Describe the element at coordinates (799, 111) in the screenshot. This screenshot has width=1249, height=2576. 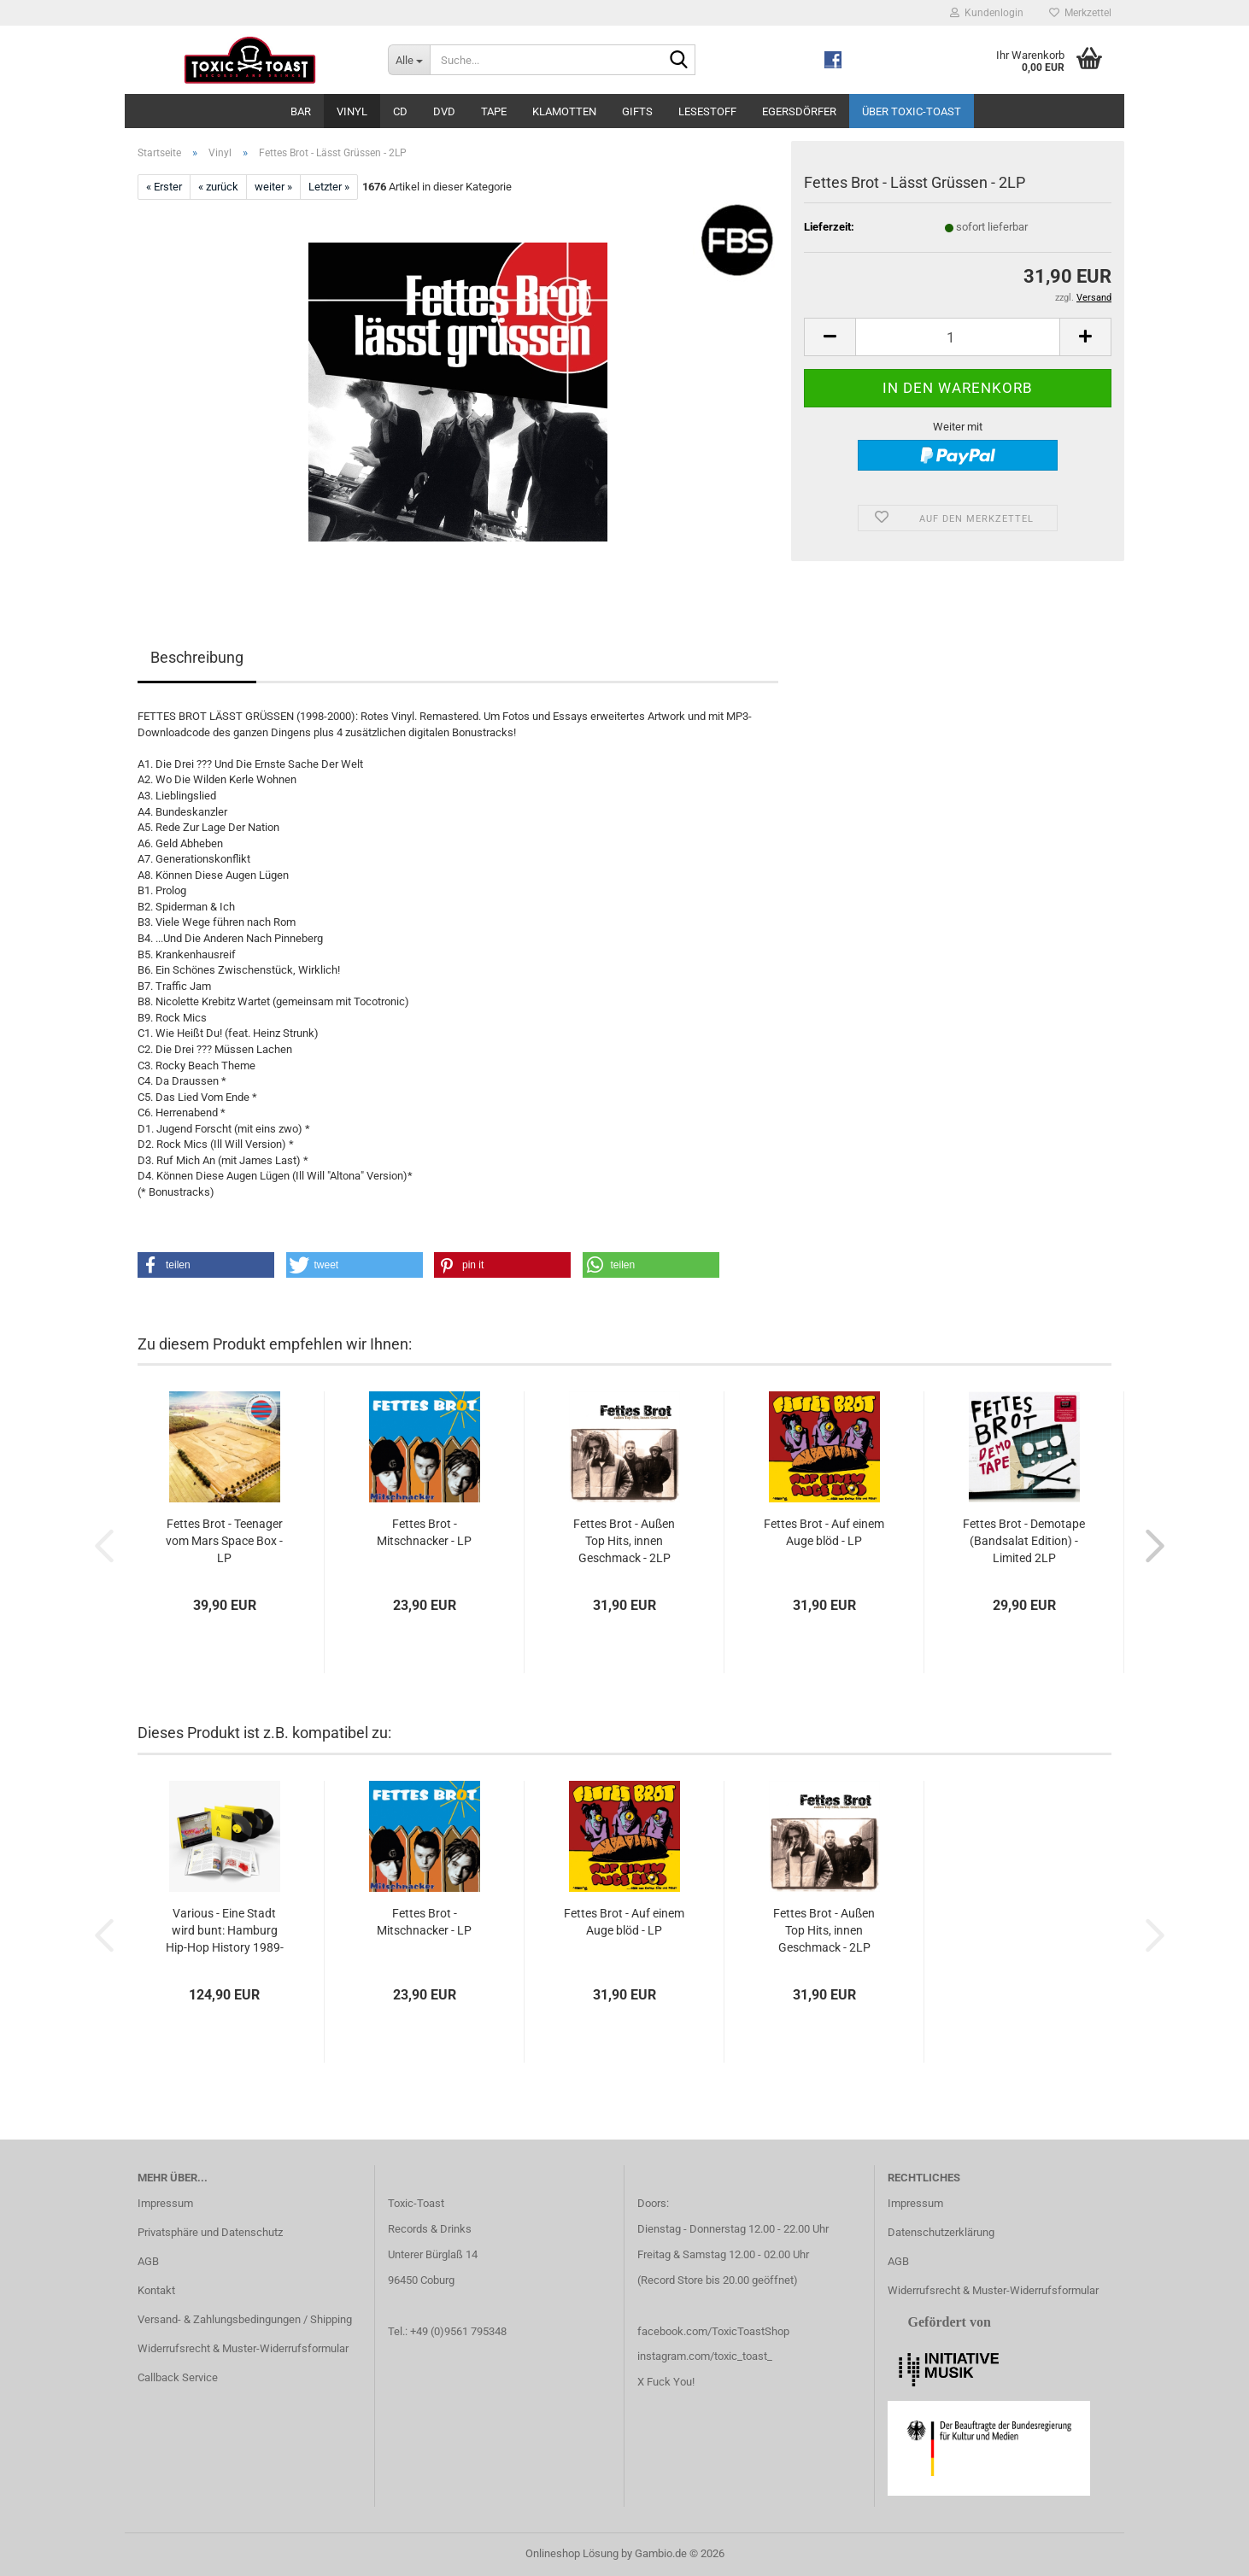
I see `Egersdörfer` at that location.